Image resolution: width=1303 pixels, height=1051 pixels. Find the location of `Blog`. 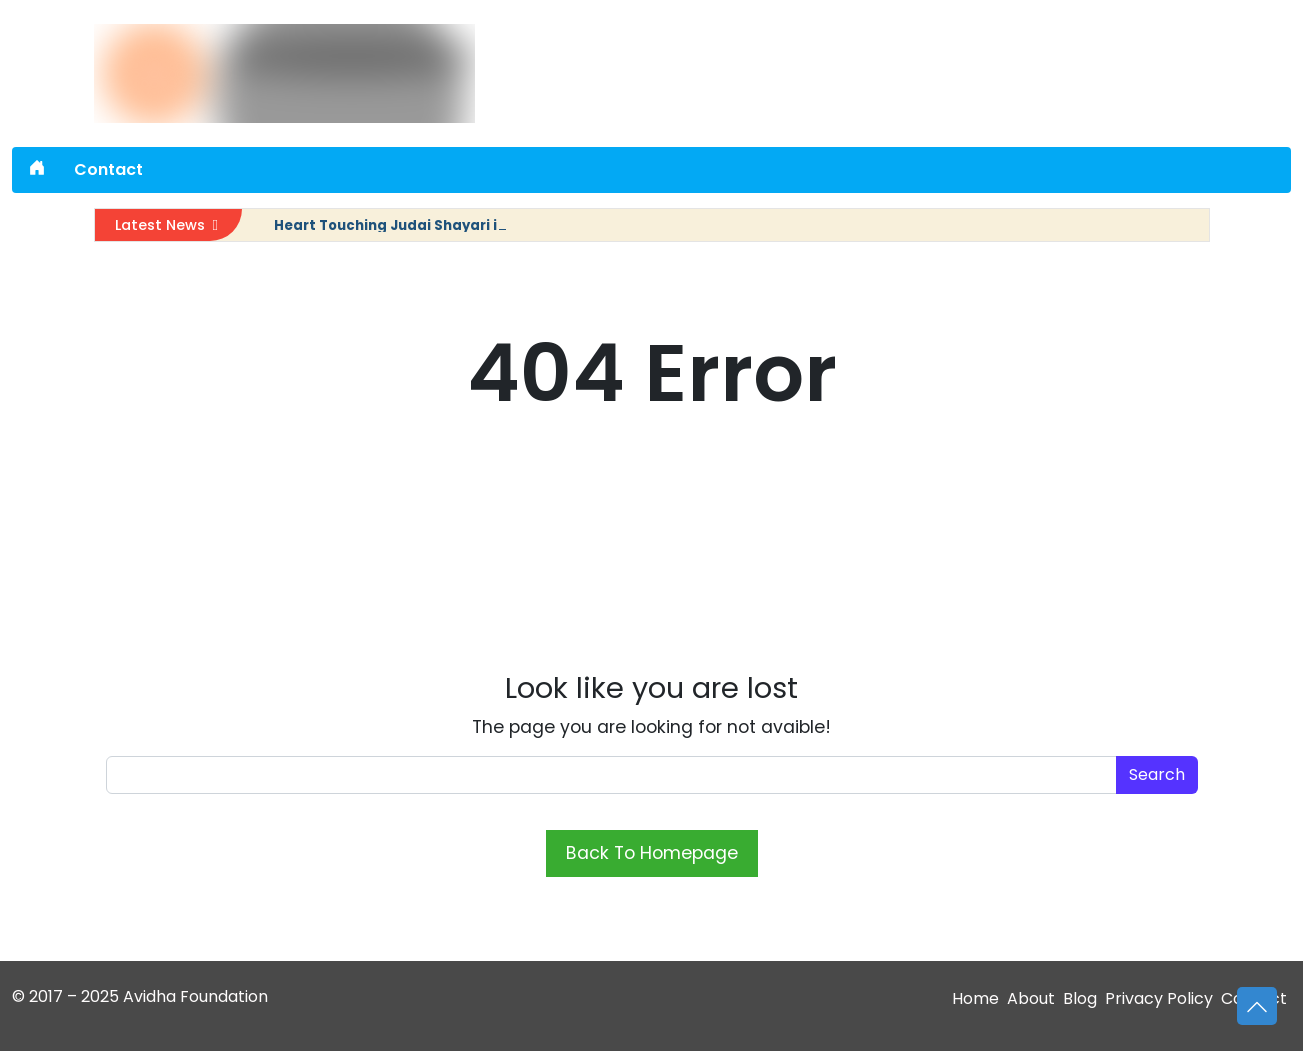

Blog is located at coordinates (1080, 998).